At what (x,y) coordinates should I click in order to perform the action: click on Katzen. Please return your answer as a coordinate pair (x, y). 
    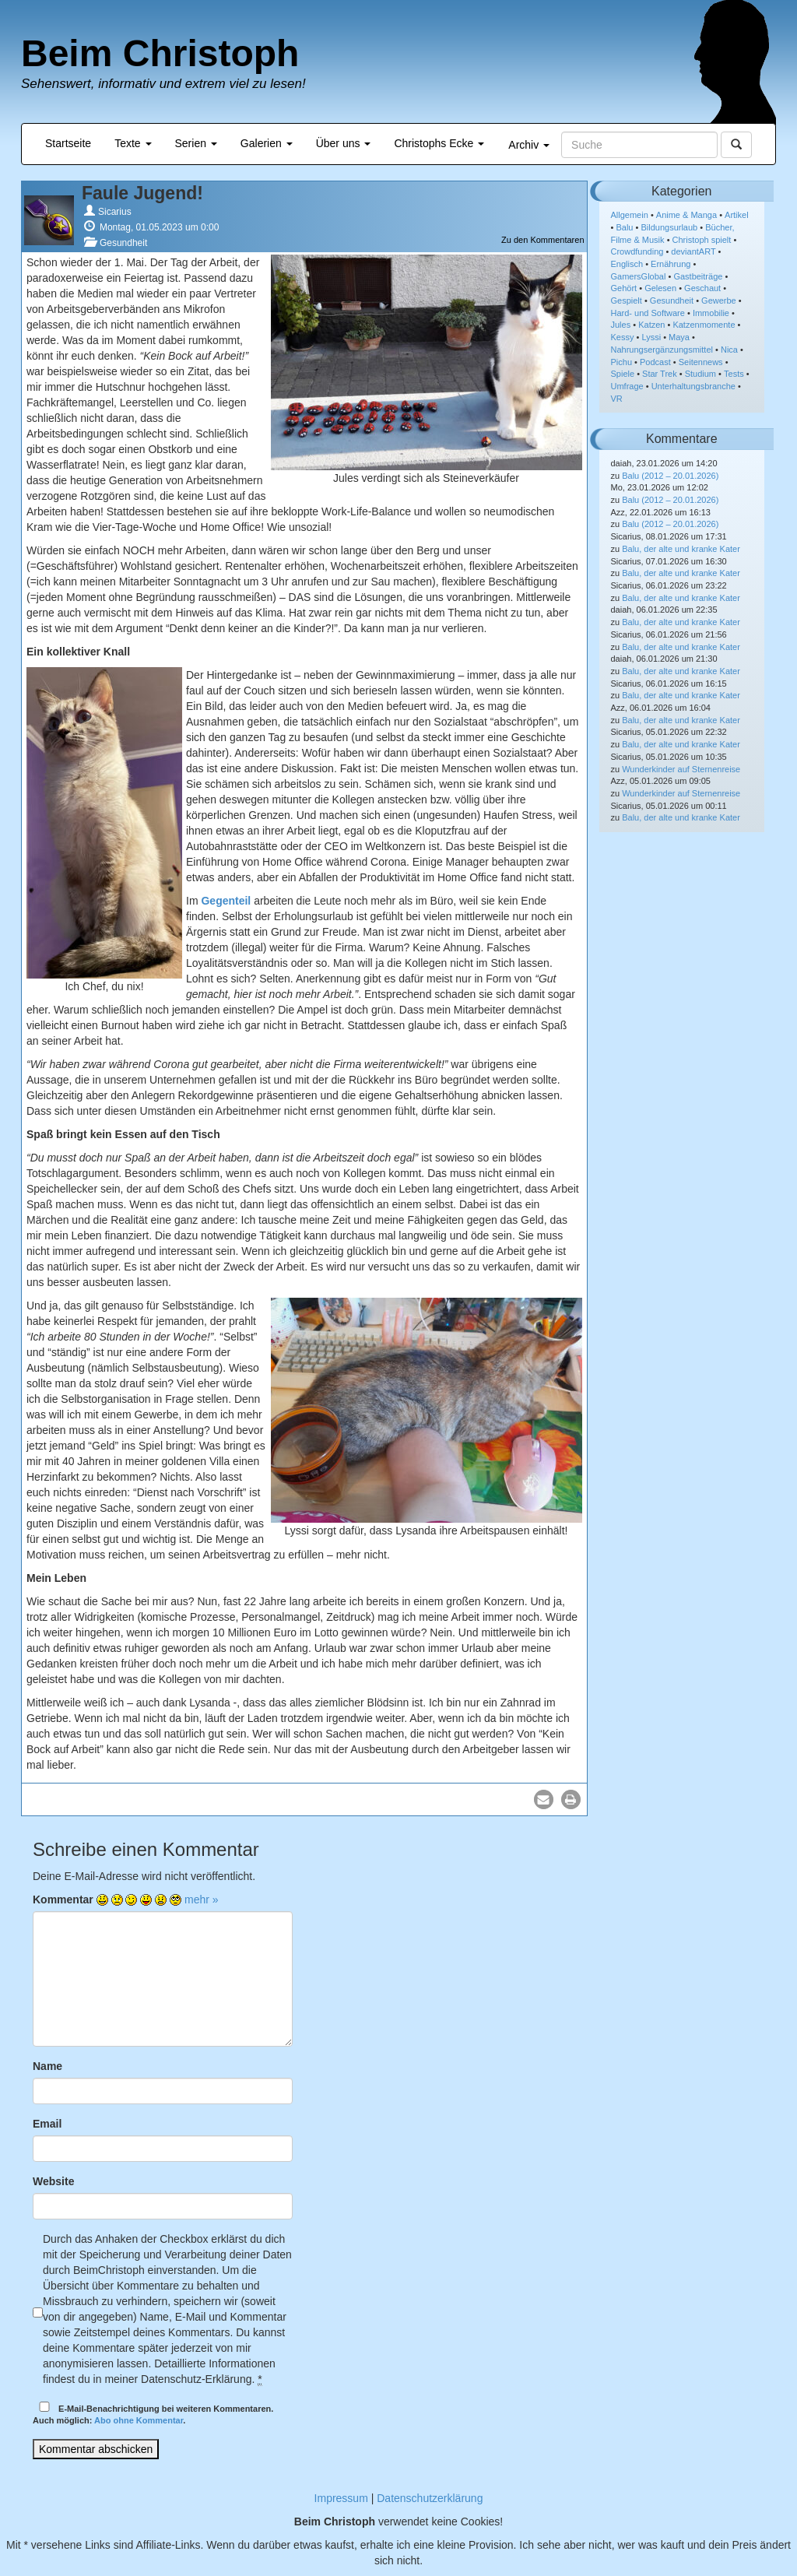
    Looking at the image, I should click on (651, 324).